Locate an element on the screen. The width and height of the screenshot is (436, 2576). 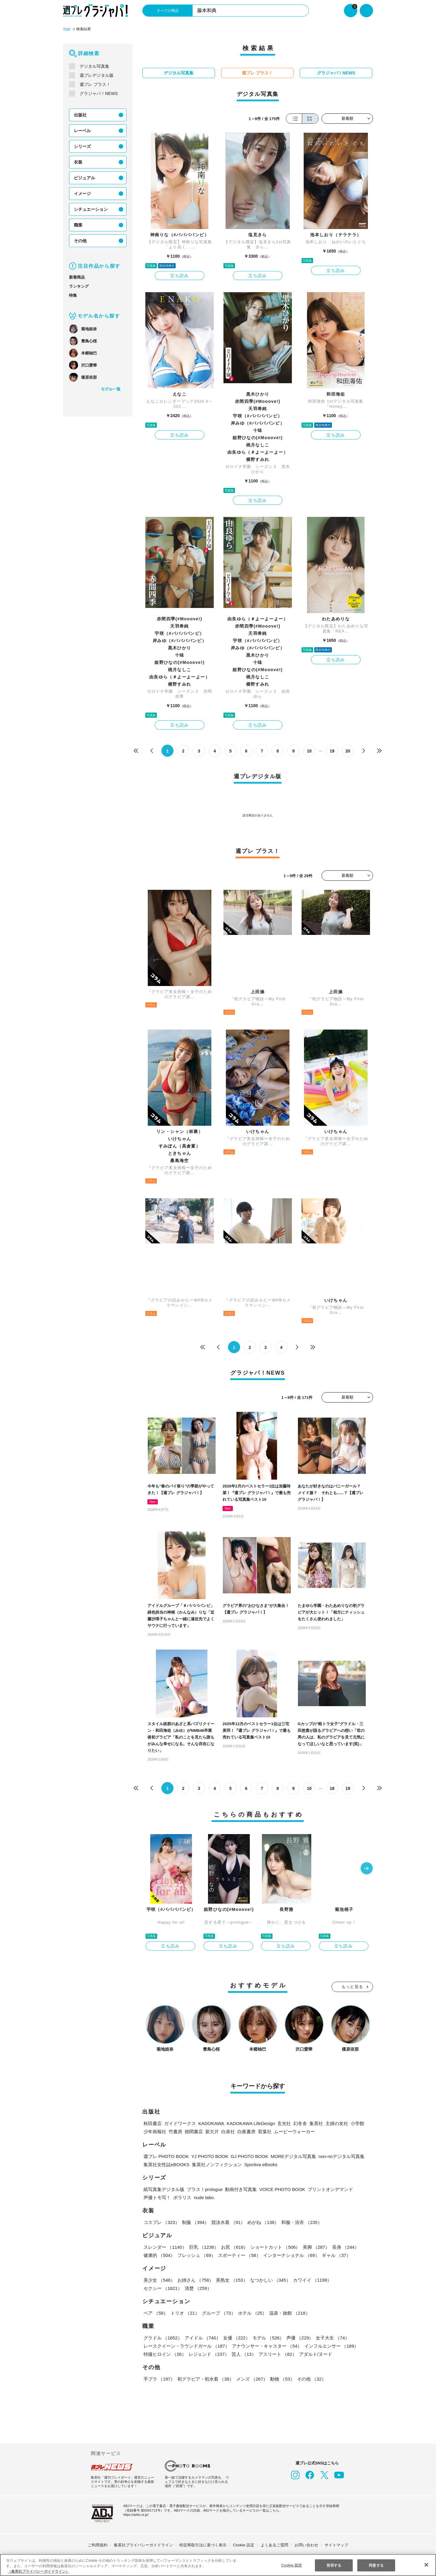
19 is located at coordinates (332, 751).